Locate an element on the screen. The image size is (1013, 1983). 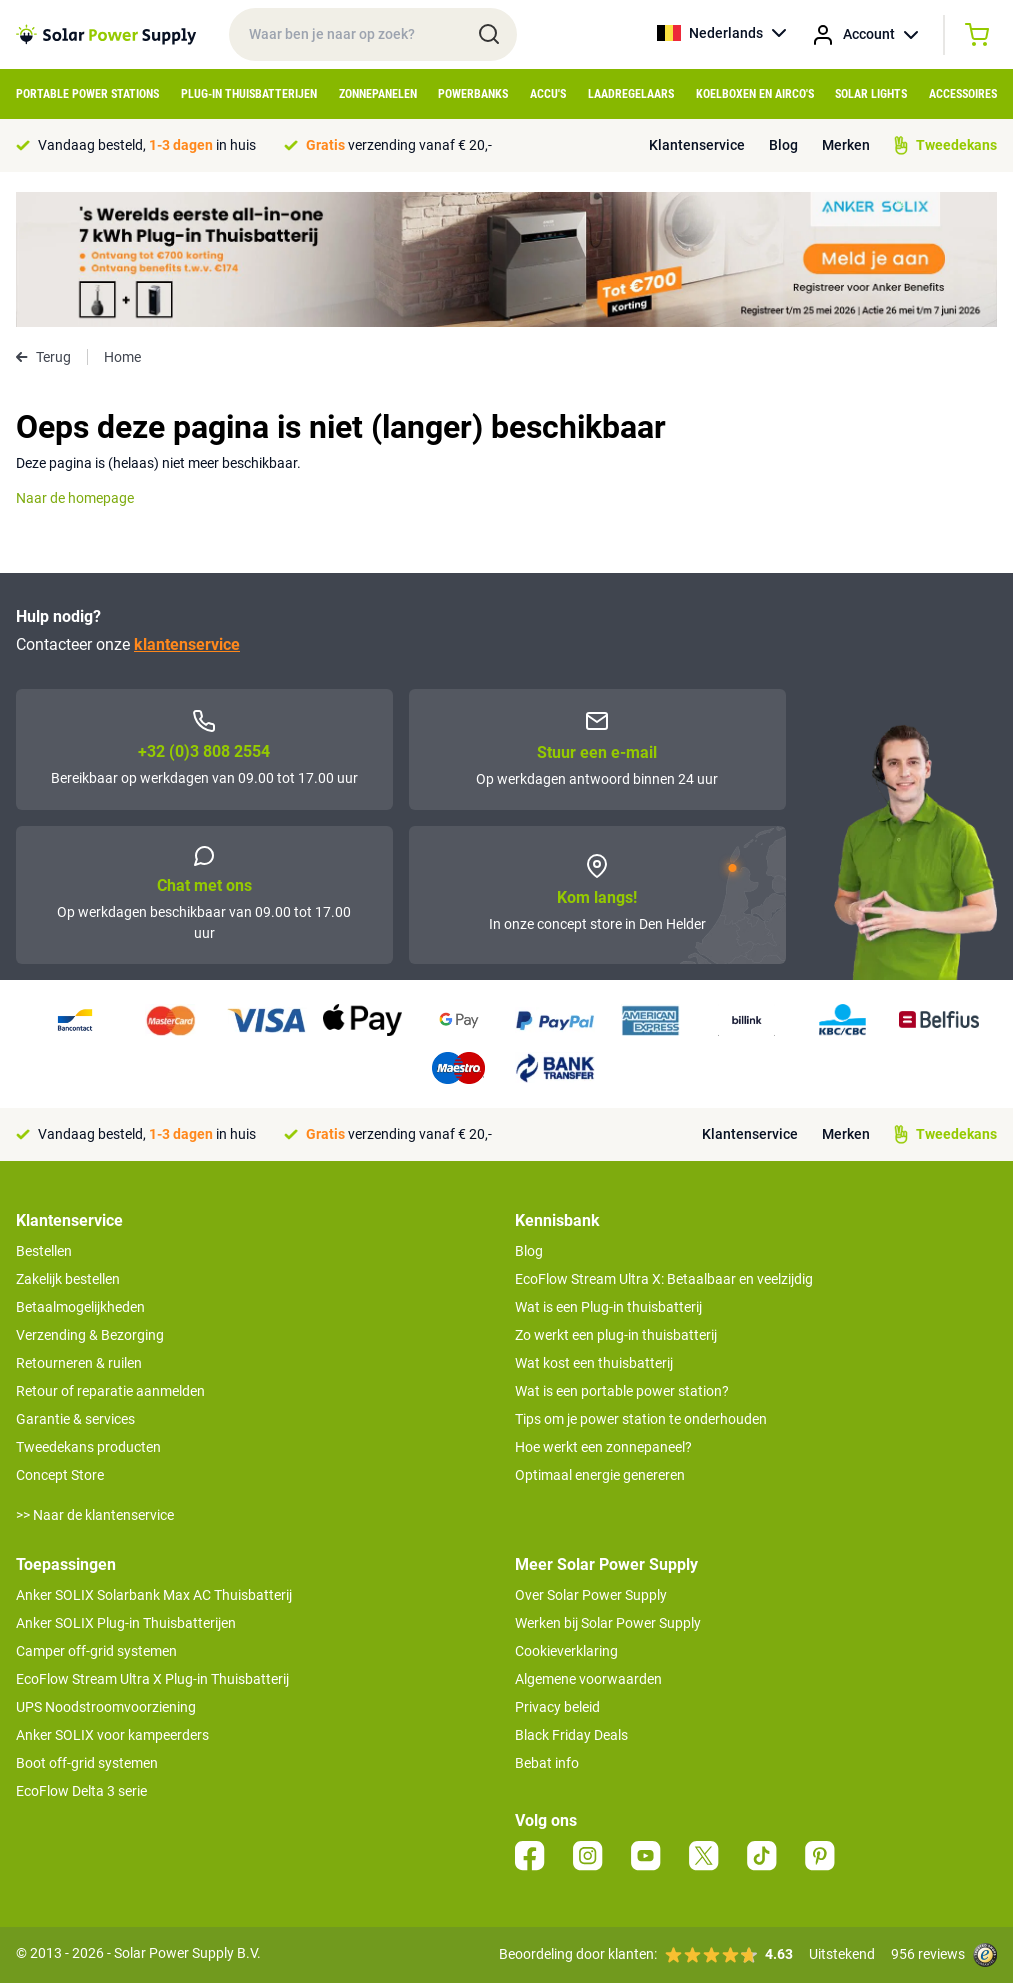
Wat kost een thuisbatterij is located at coordinates (594, 1363).